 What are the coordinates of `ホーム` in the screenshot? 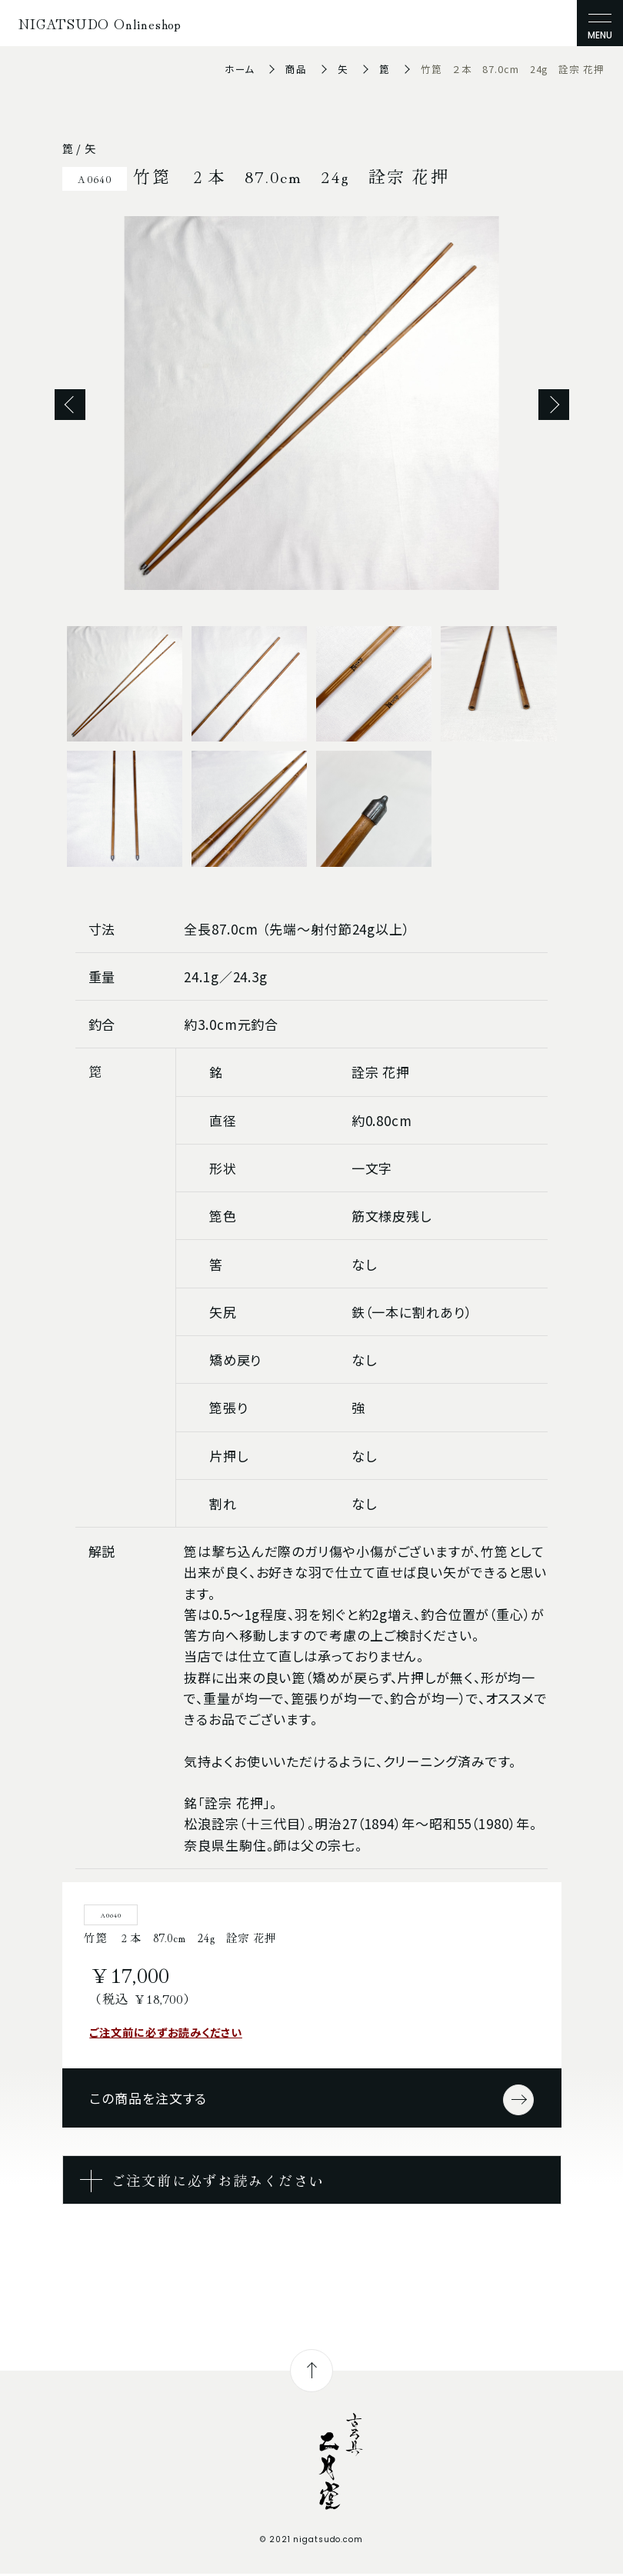 It's located at (240, 69).